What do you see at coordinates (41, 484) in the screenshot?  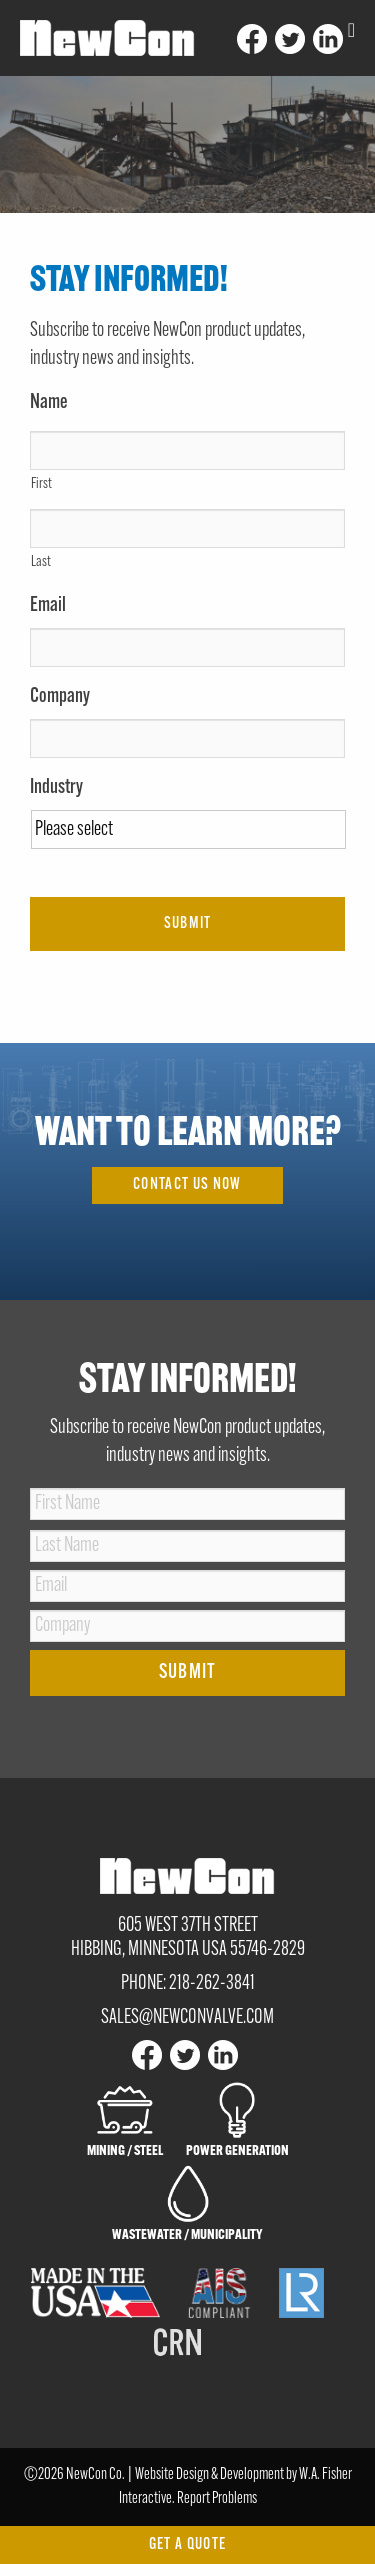 I see `First` at bounding box center [41, 484].